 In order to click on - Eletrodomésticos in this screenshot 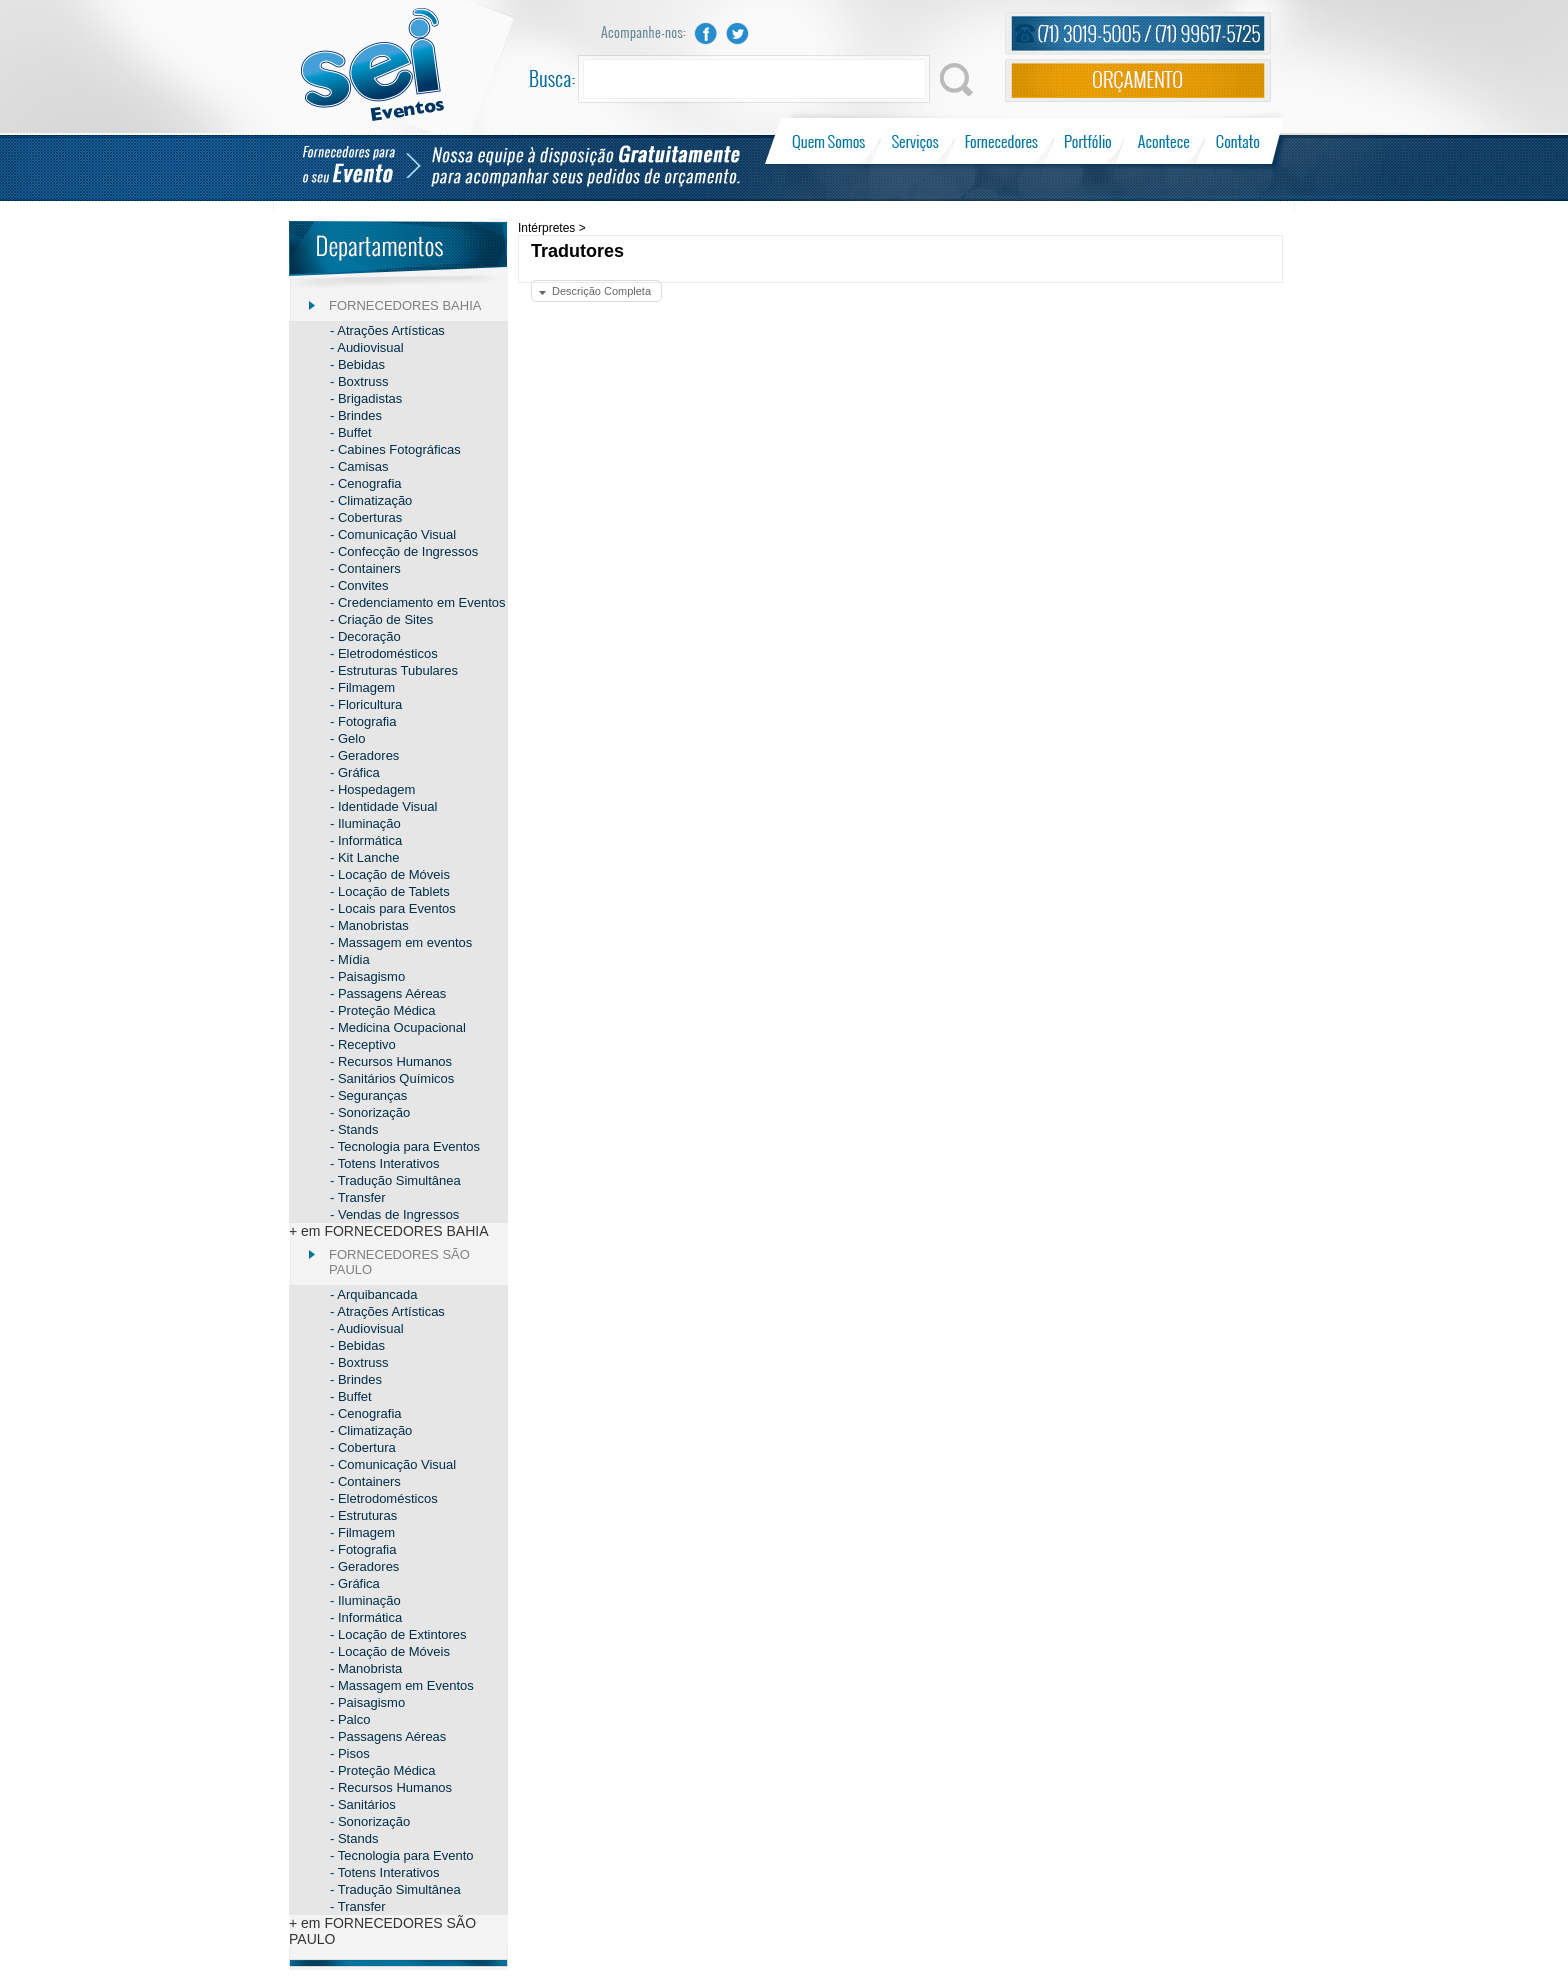, I will do `click(384, 653)`.